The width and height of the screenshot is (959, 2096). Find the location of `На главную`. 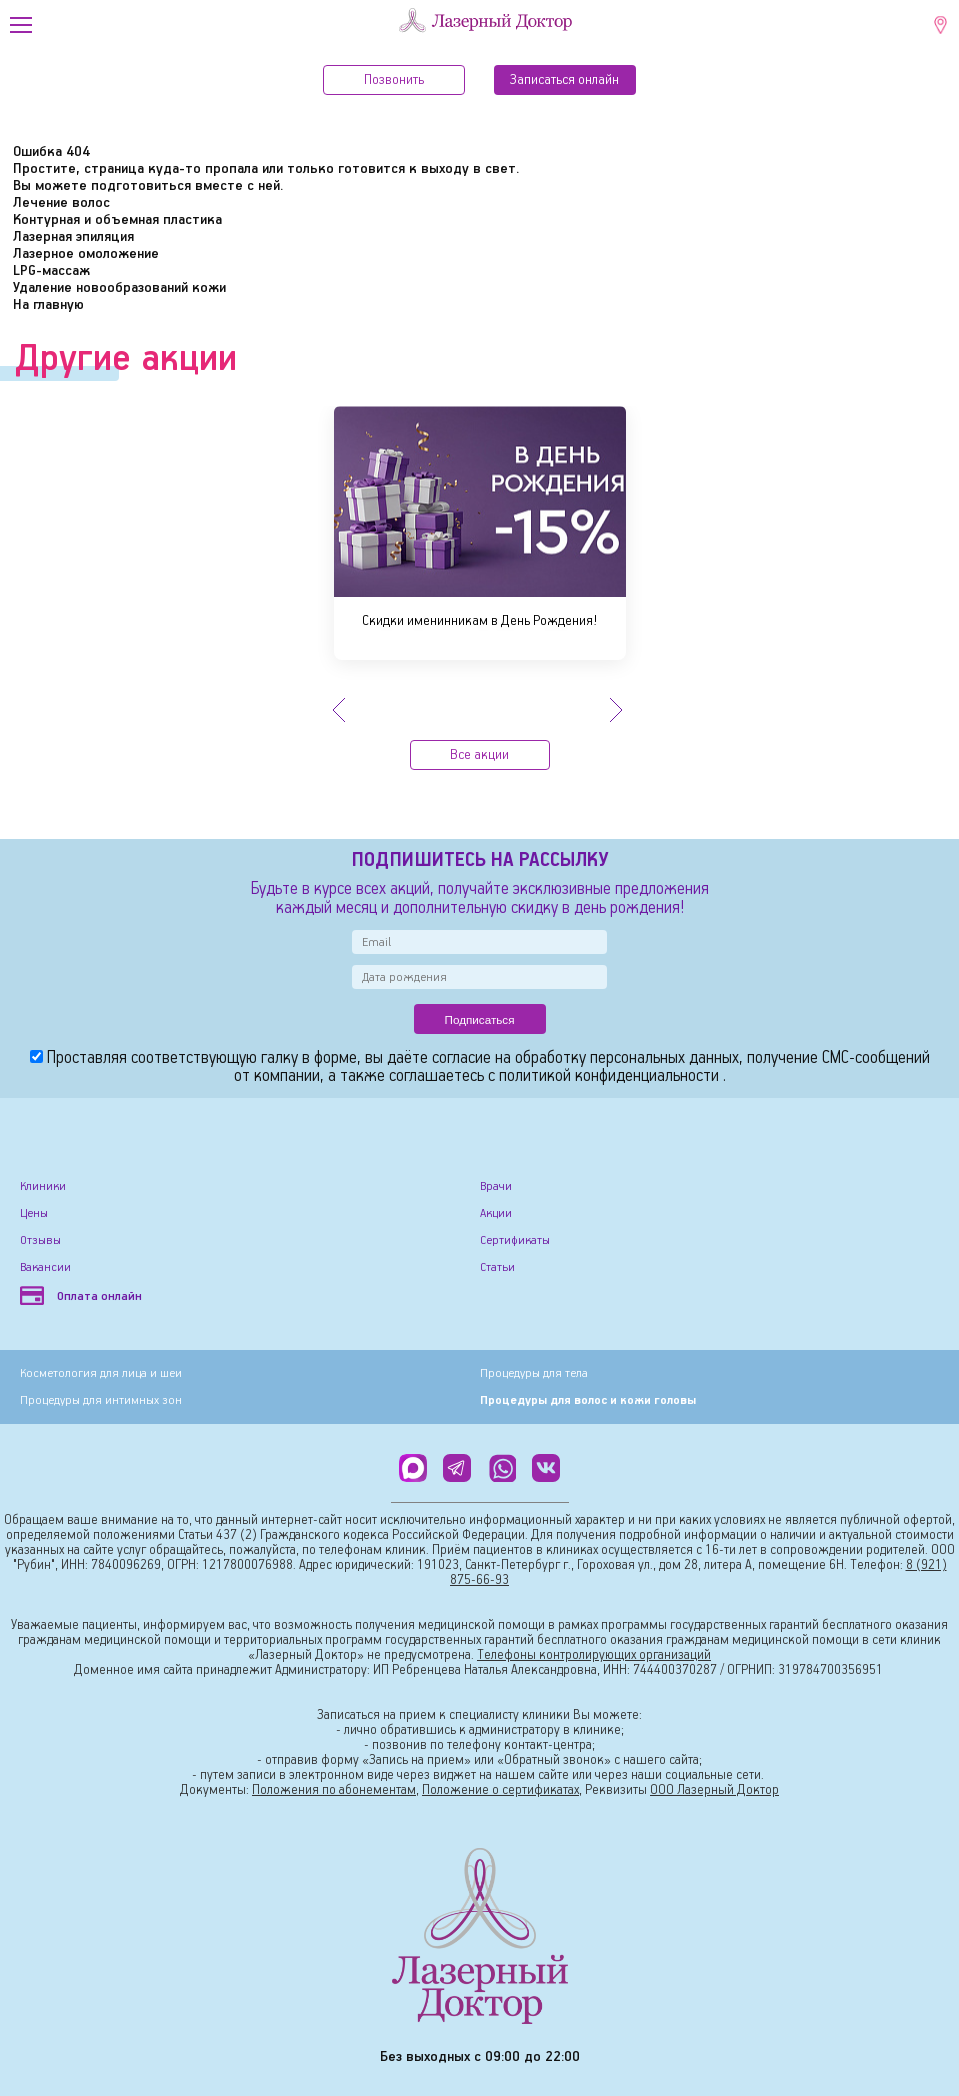

На главную is located at coordinates (48, 305).